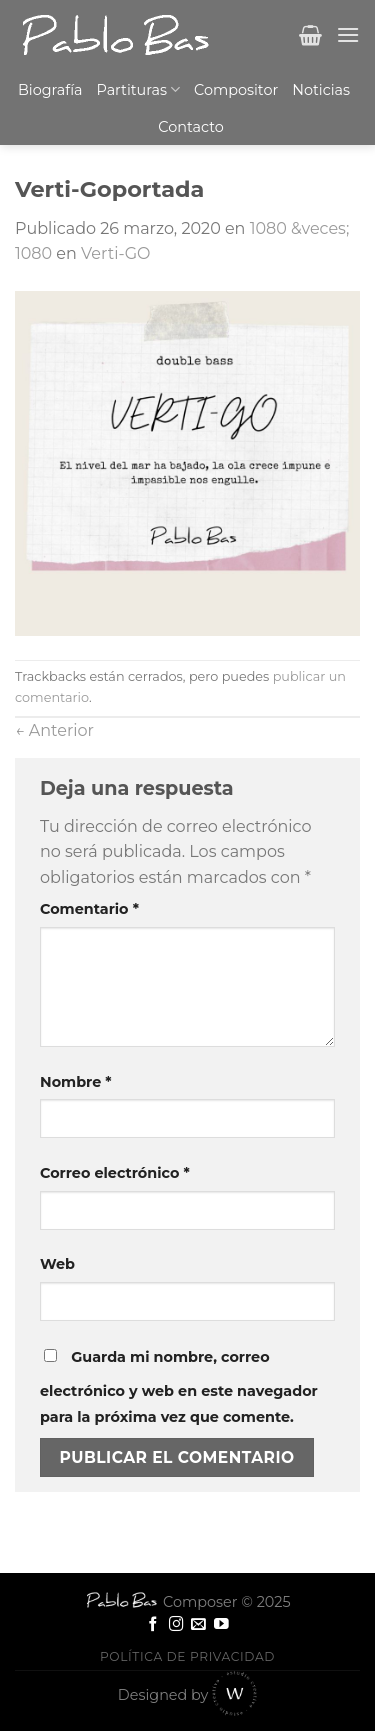 This screenshot has width=375, height=1731. What do you see at coordinates (179, 1387) in the screenshot?
I see `Guarda mi nombre, correo electrónico y web en este navegador para la próxima vez que comente.` at bounding box center [179, 1387].